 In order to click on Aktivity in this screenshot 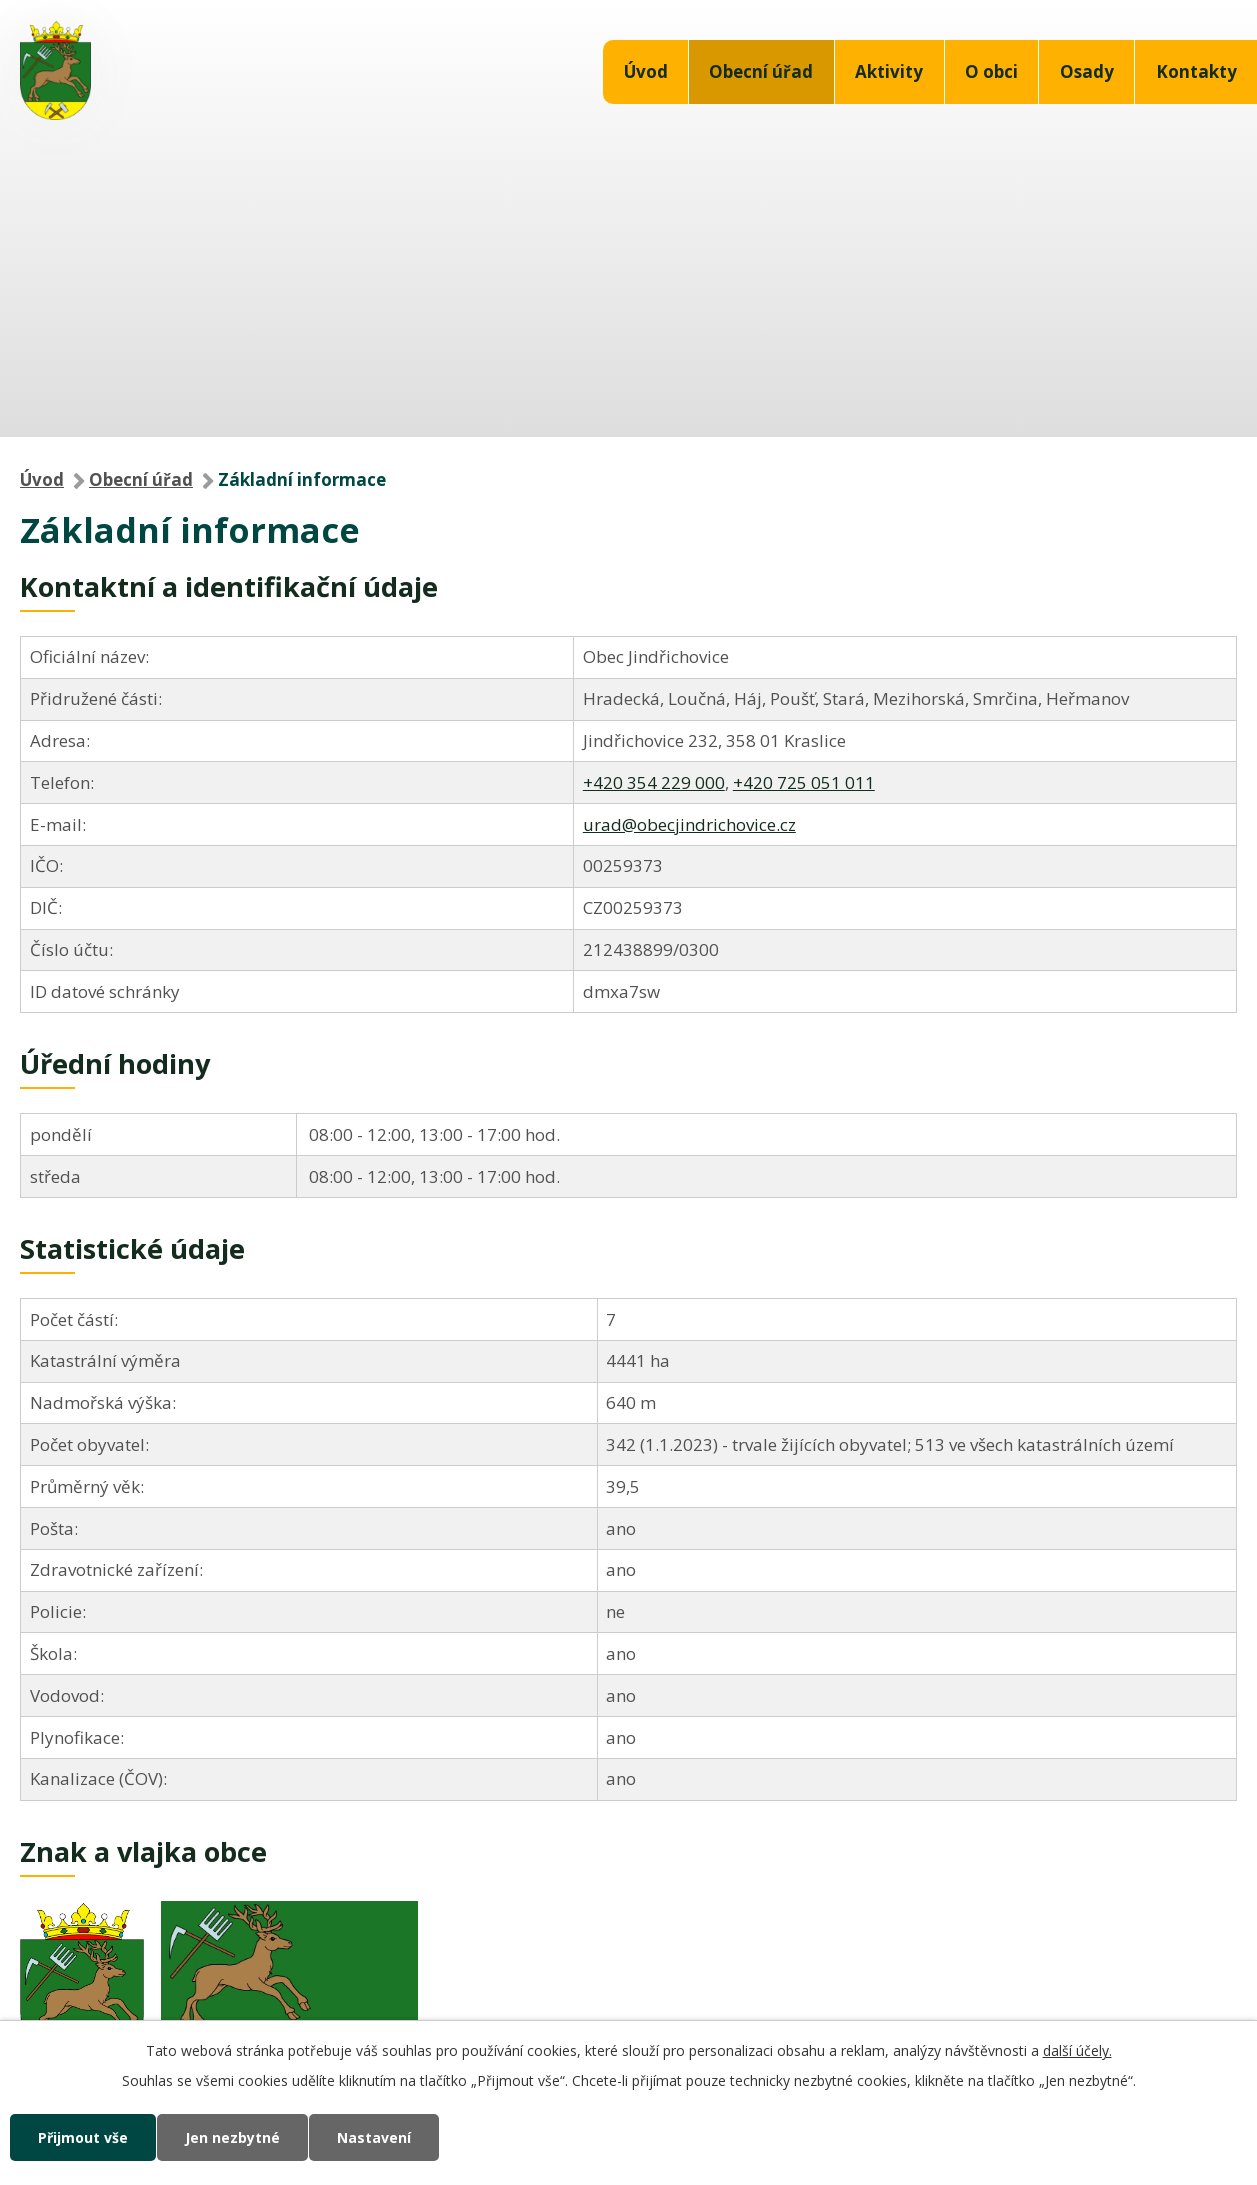, I will do `click(889, 71)`.